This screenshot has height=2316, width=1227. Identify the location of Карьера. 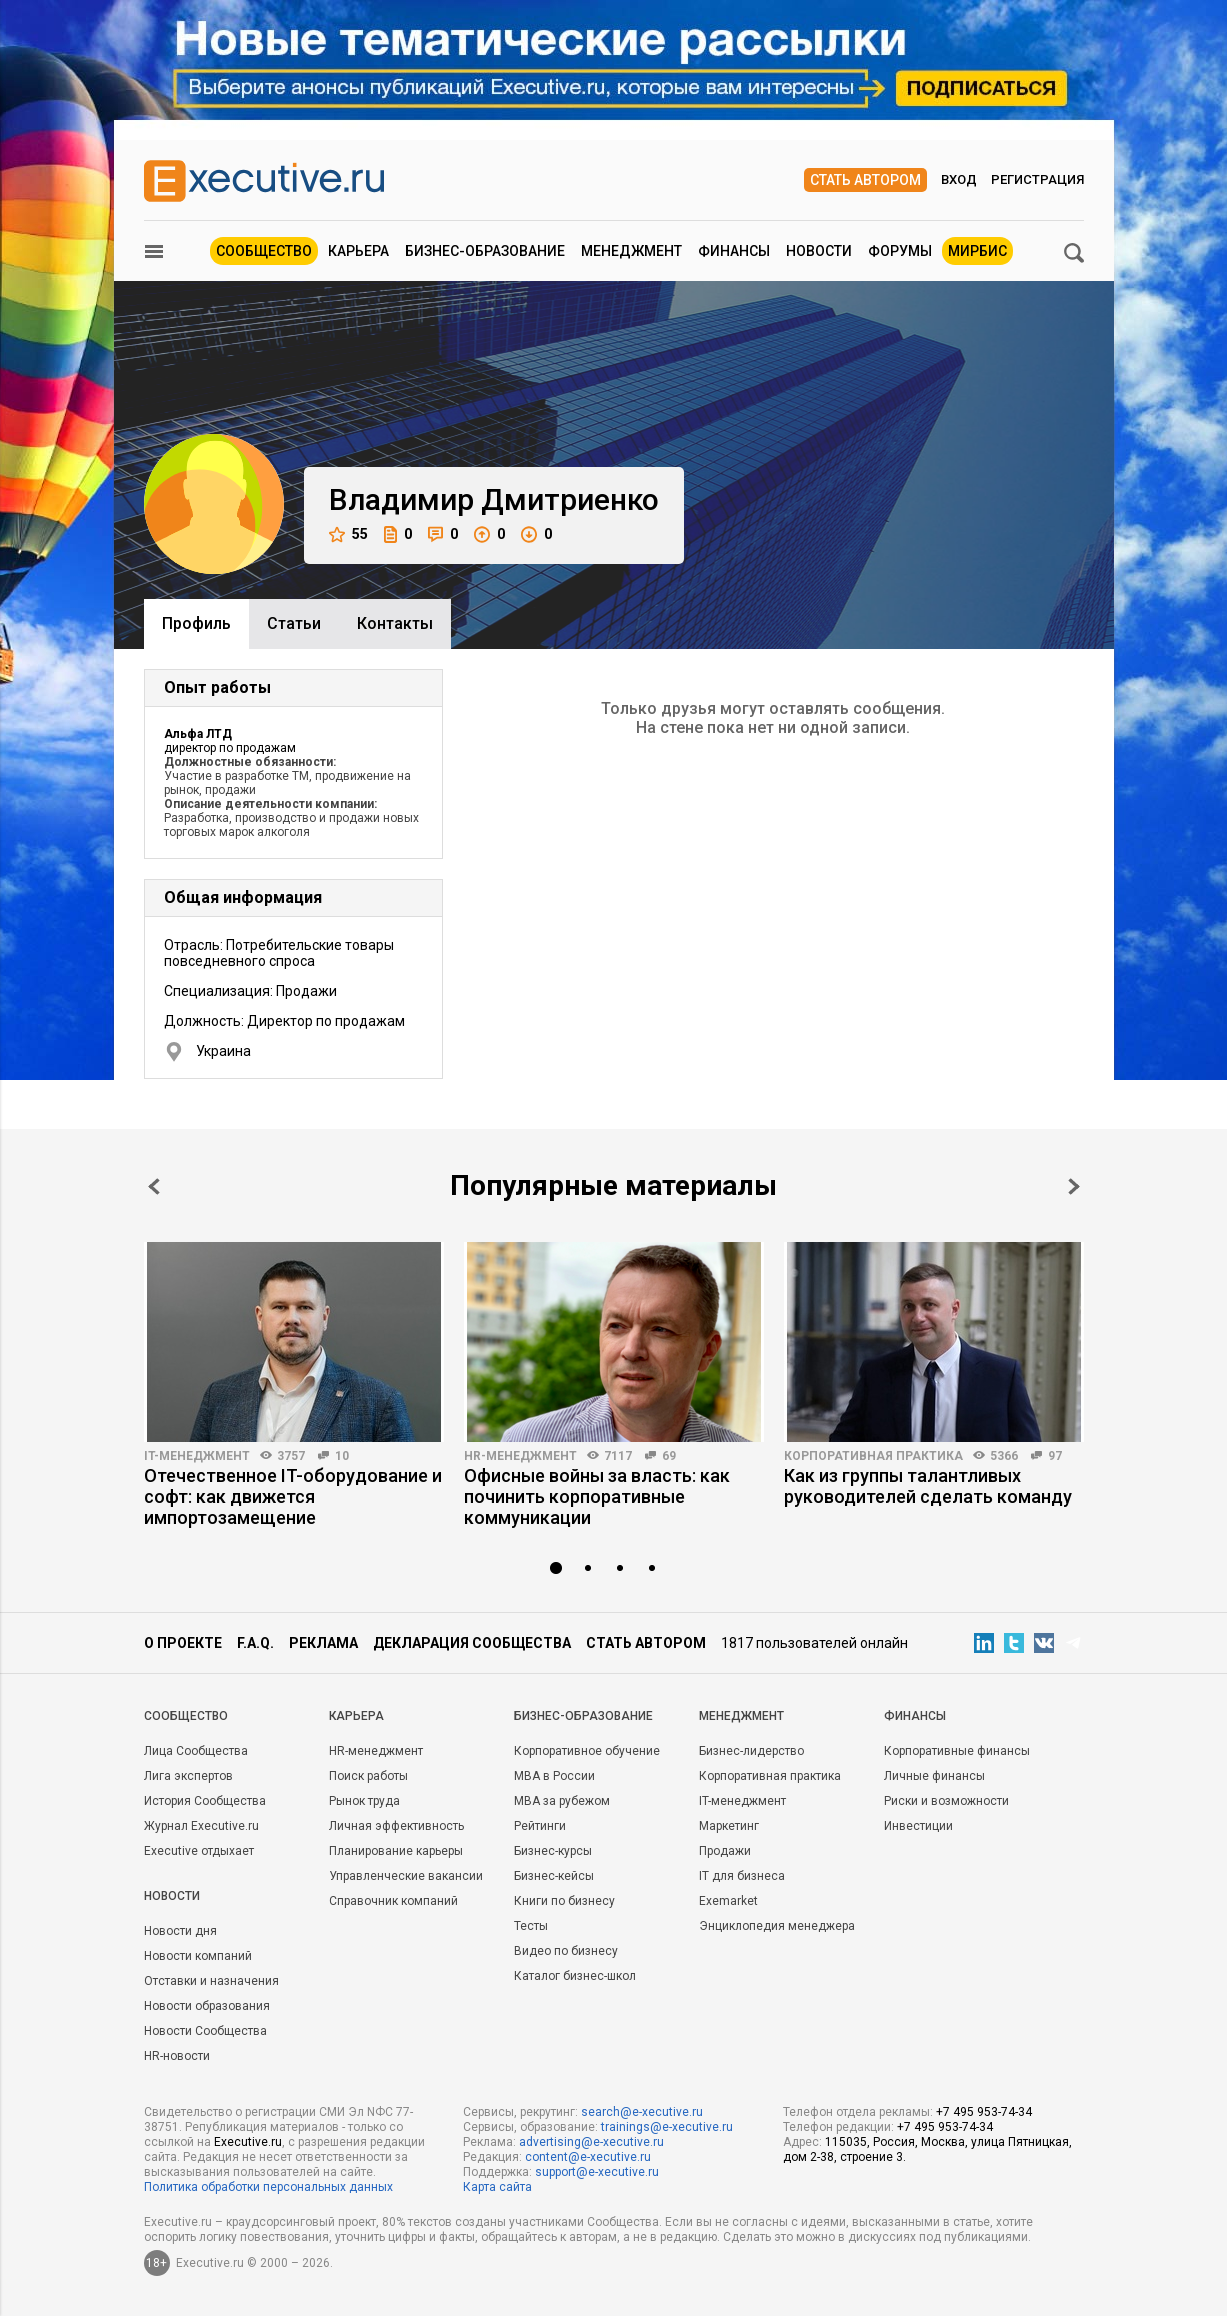
(358, 251).